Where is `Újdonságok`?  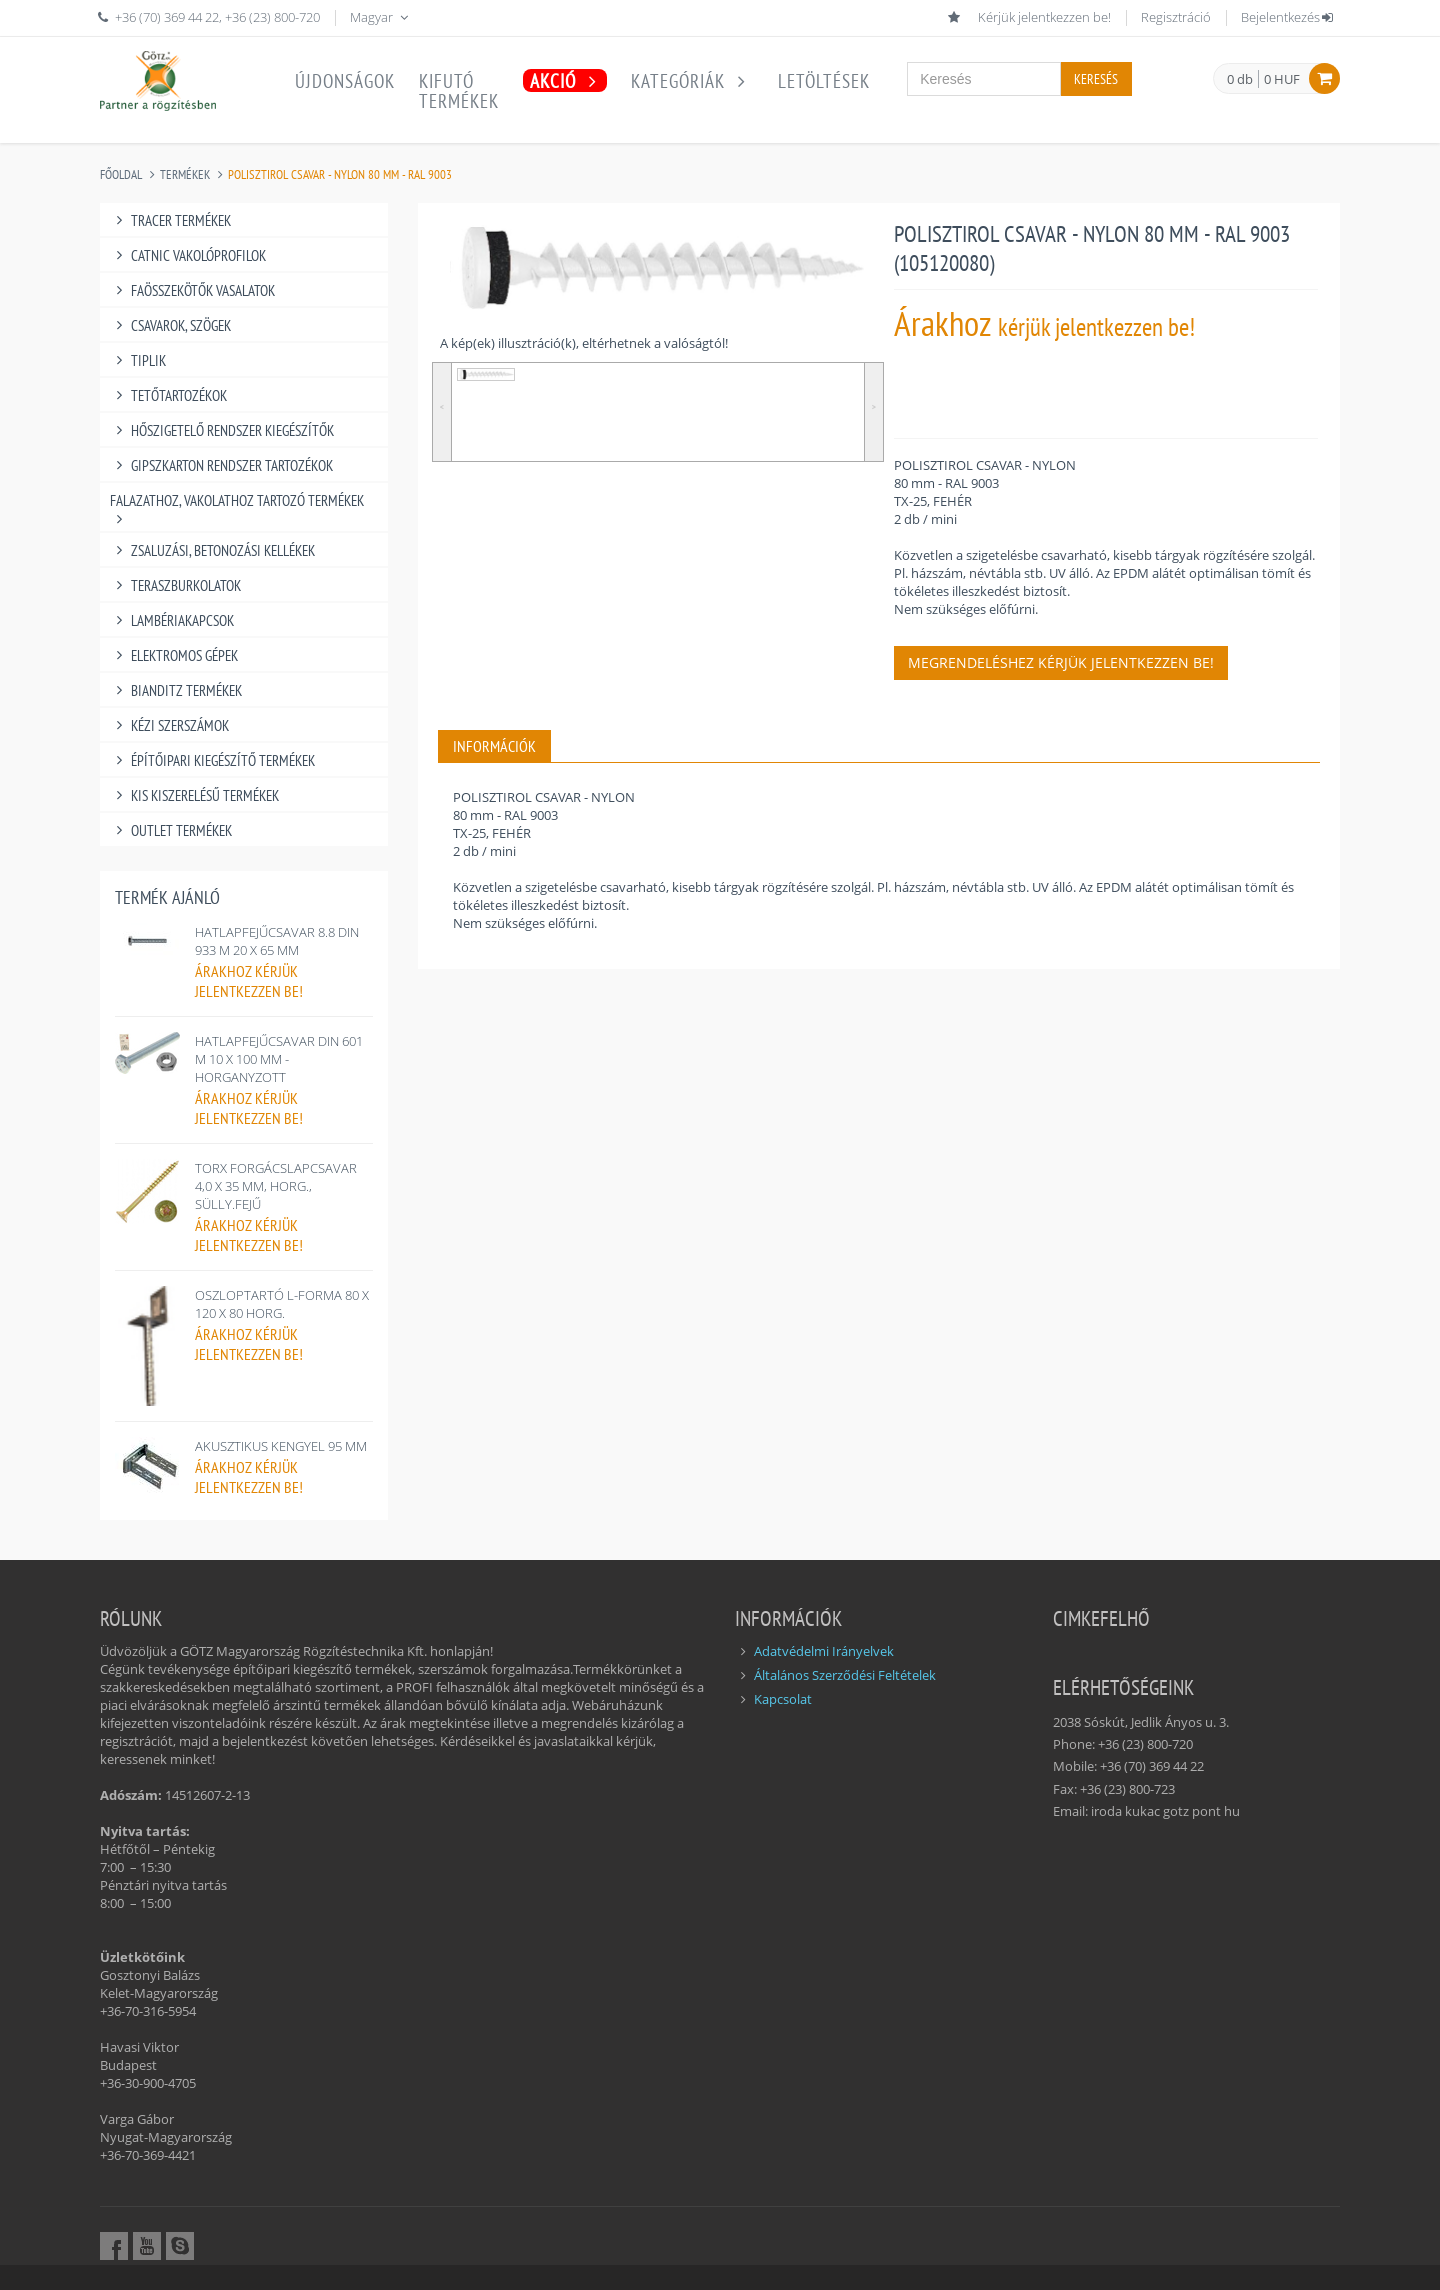 Újdonságok is located at coordinates (345, 81).